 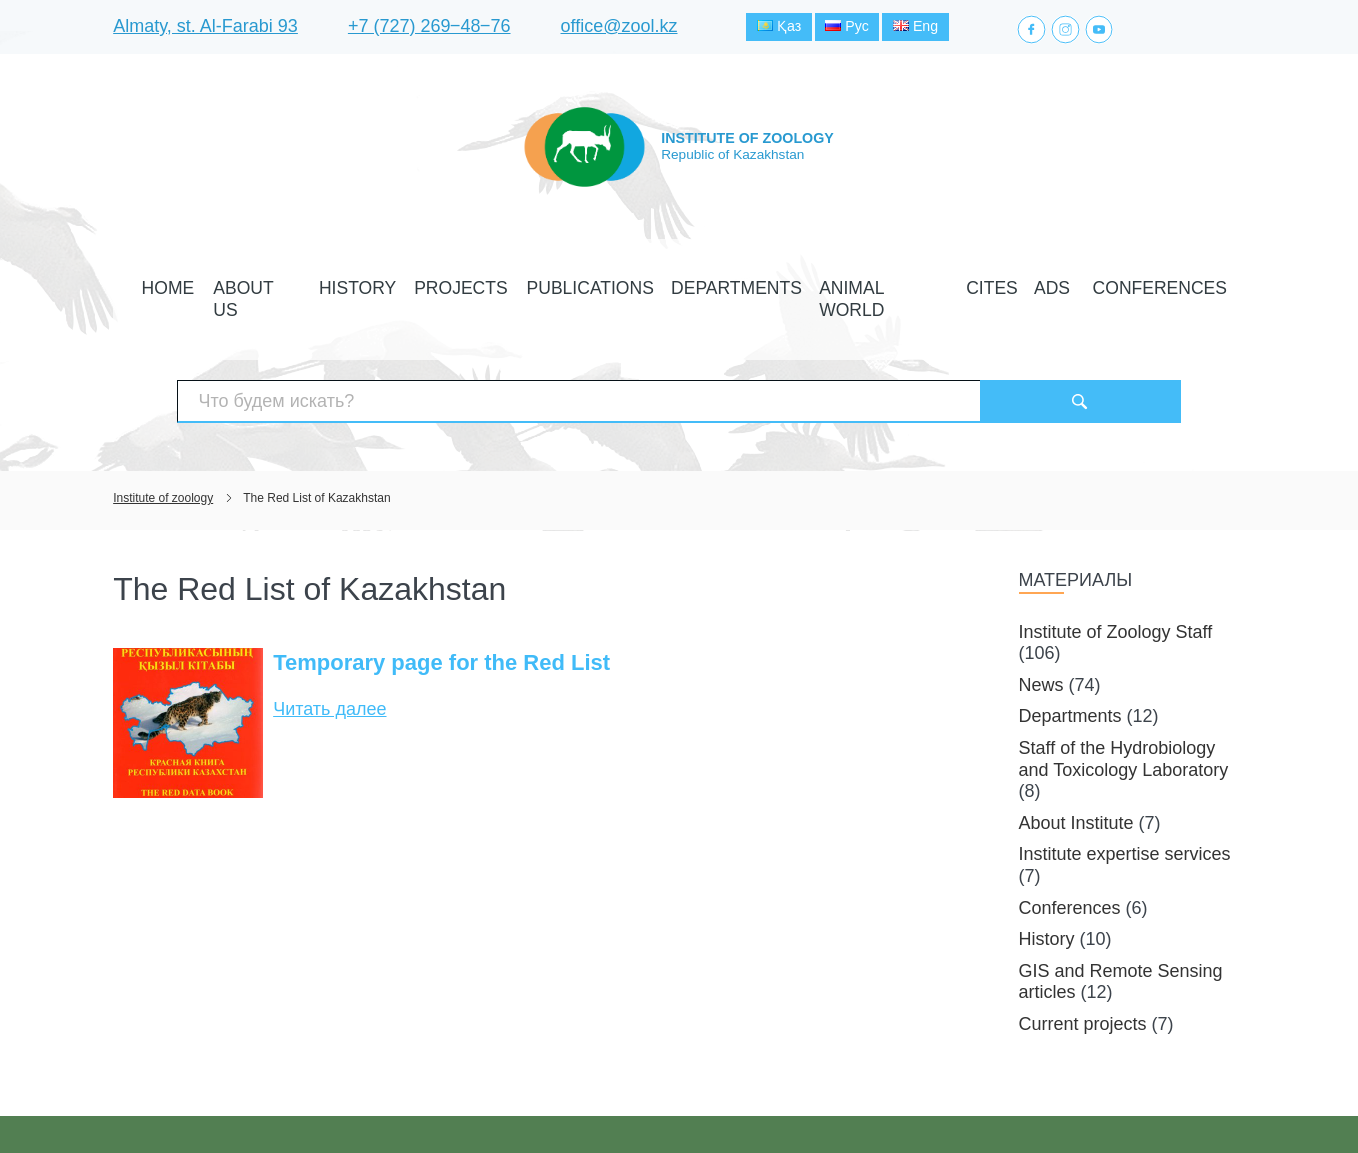 What do you see at coordinates (836, 283) in the screenshot?
I see `Animal world` at bounding box center [836, 283].